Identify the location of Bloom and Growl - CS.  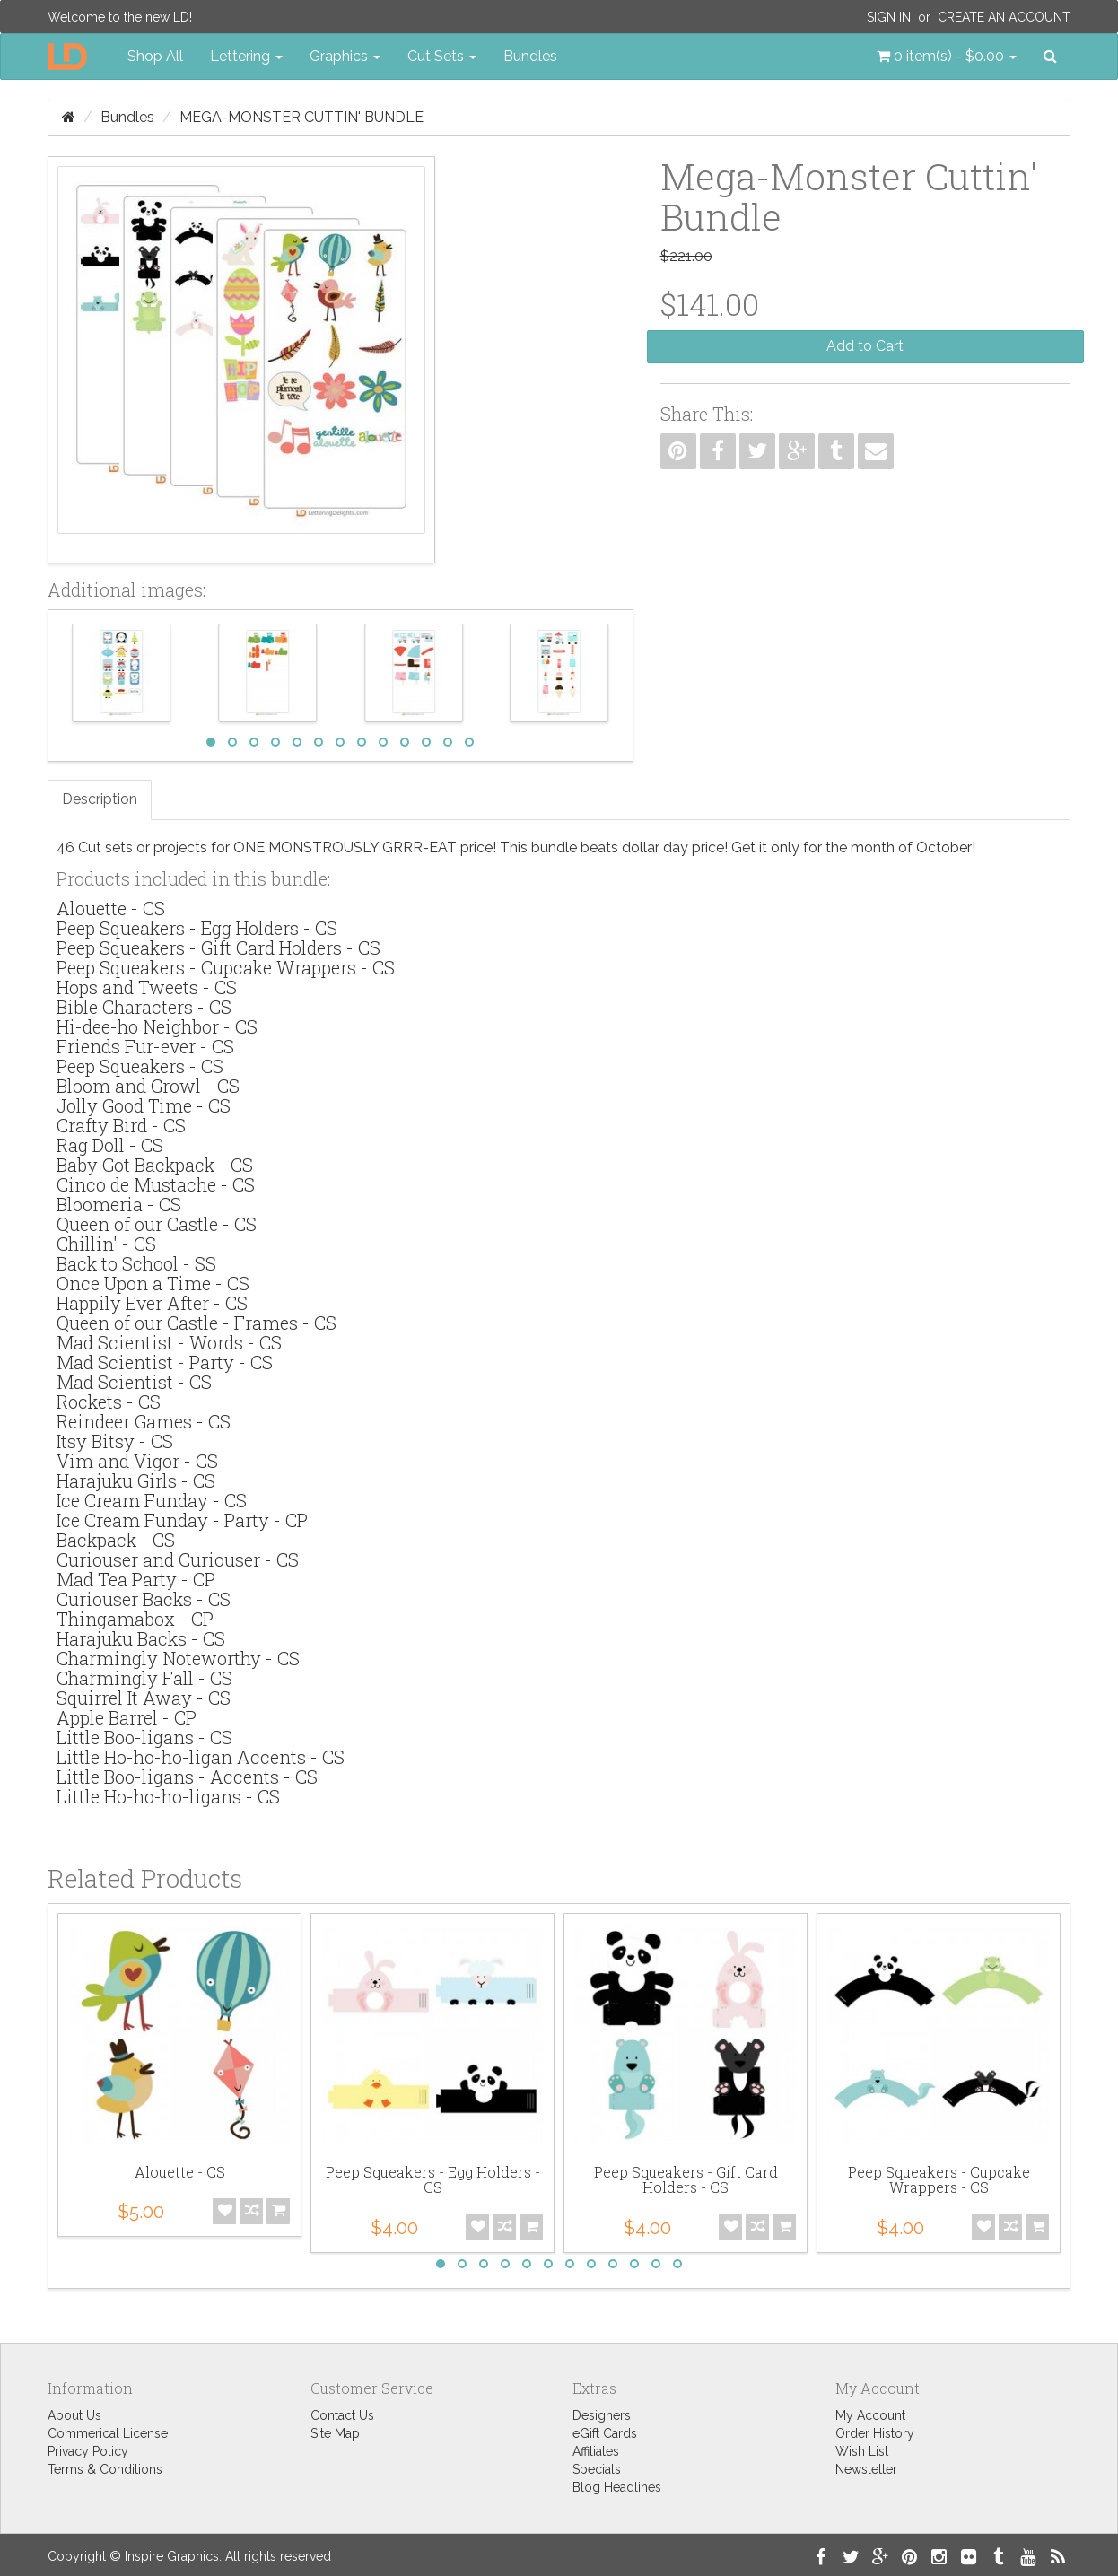
(148, 1085).